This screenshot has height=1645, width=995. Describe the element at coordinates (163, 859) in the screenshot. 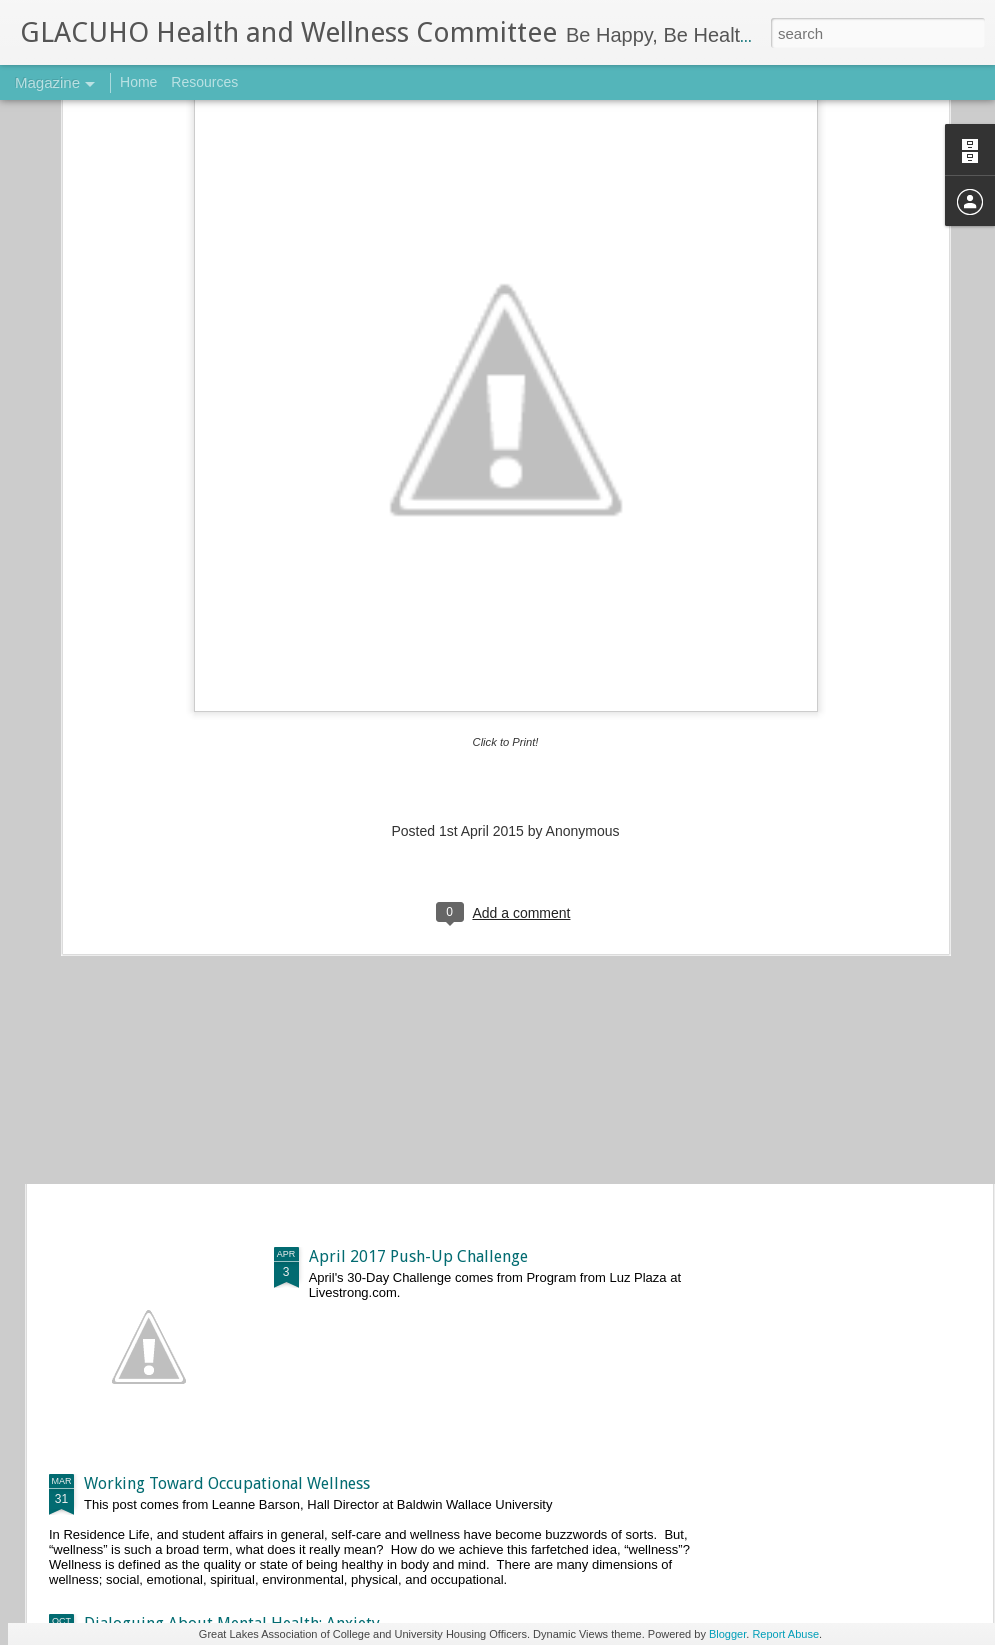

I see `Basic 5k Training Plan` at that location.